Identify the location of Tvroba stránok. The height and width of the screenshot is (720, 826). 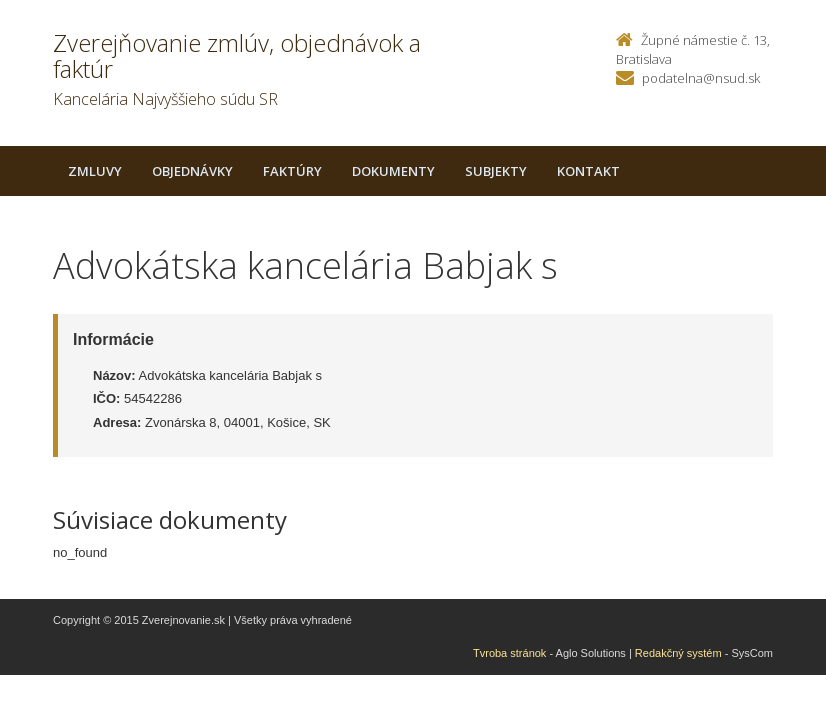
(509, 653).